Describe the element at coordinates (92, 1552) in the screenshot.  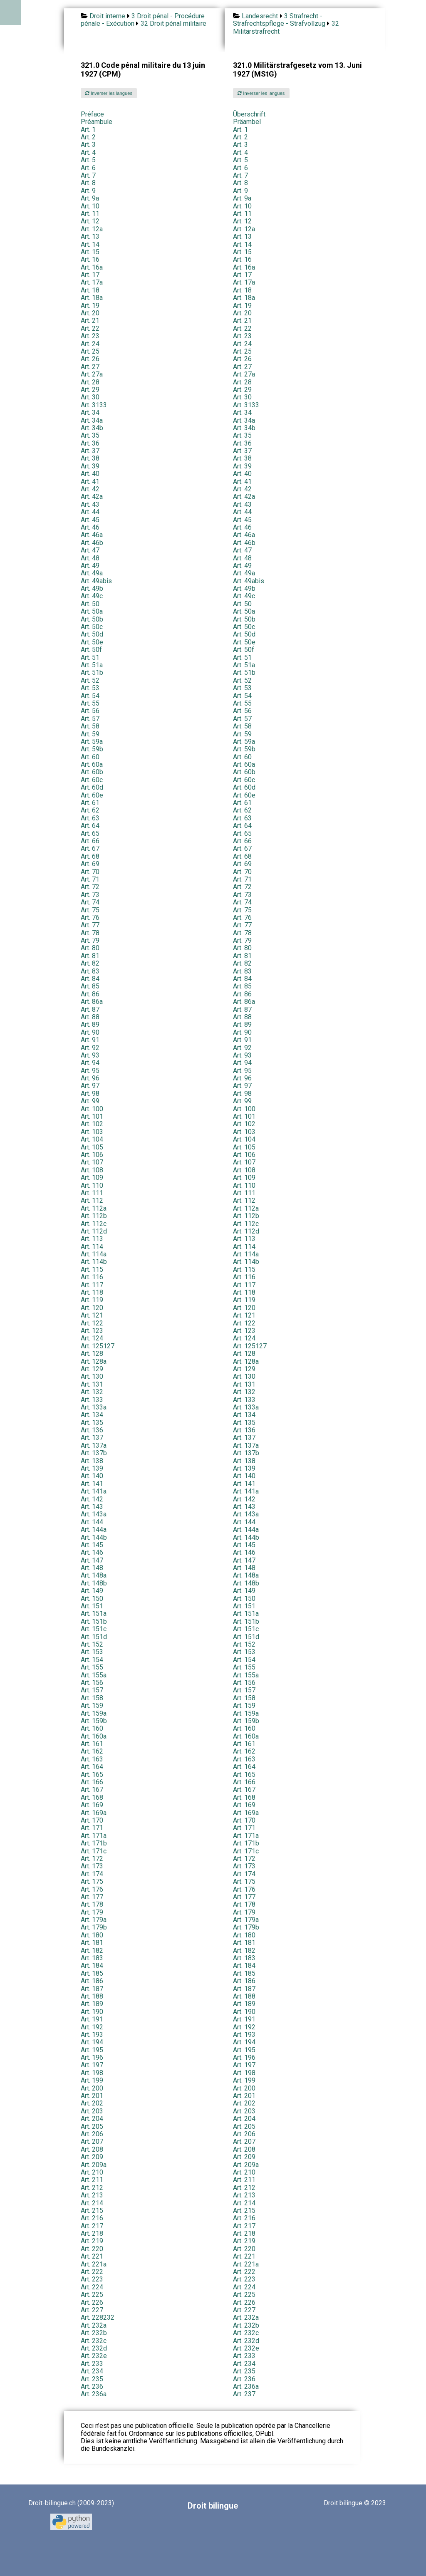
I see `Art. 146` at that location.